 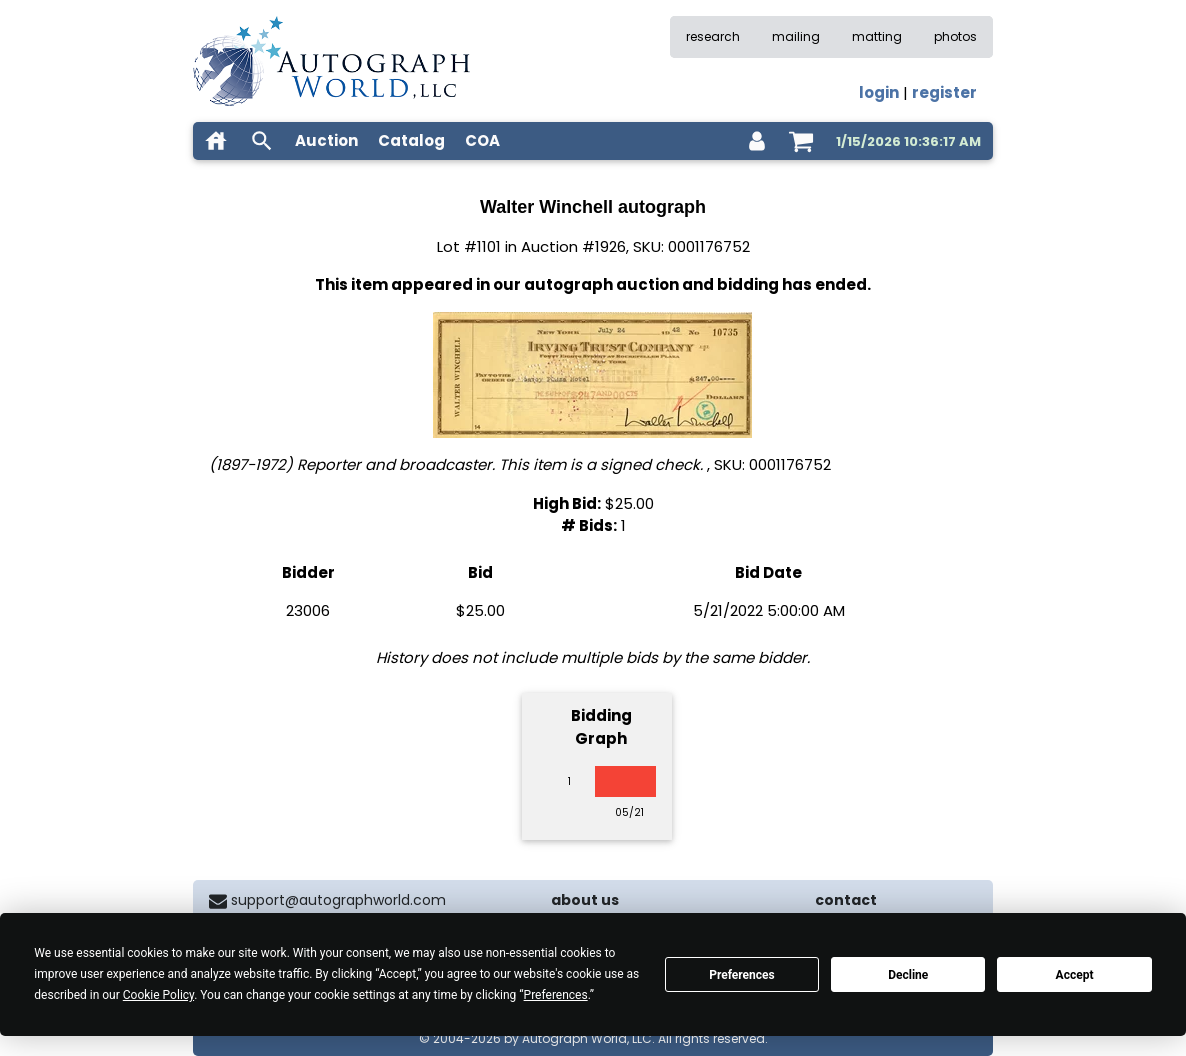 I want to click on login [log in], so click(x=879, y=92).